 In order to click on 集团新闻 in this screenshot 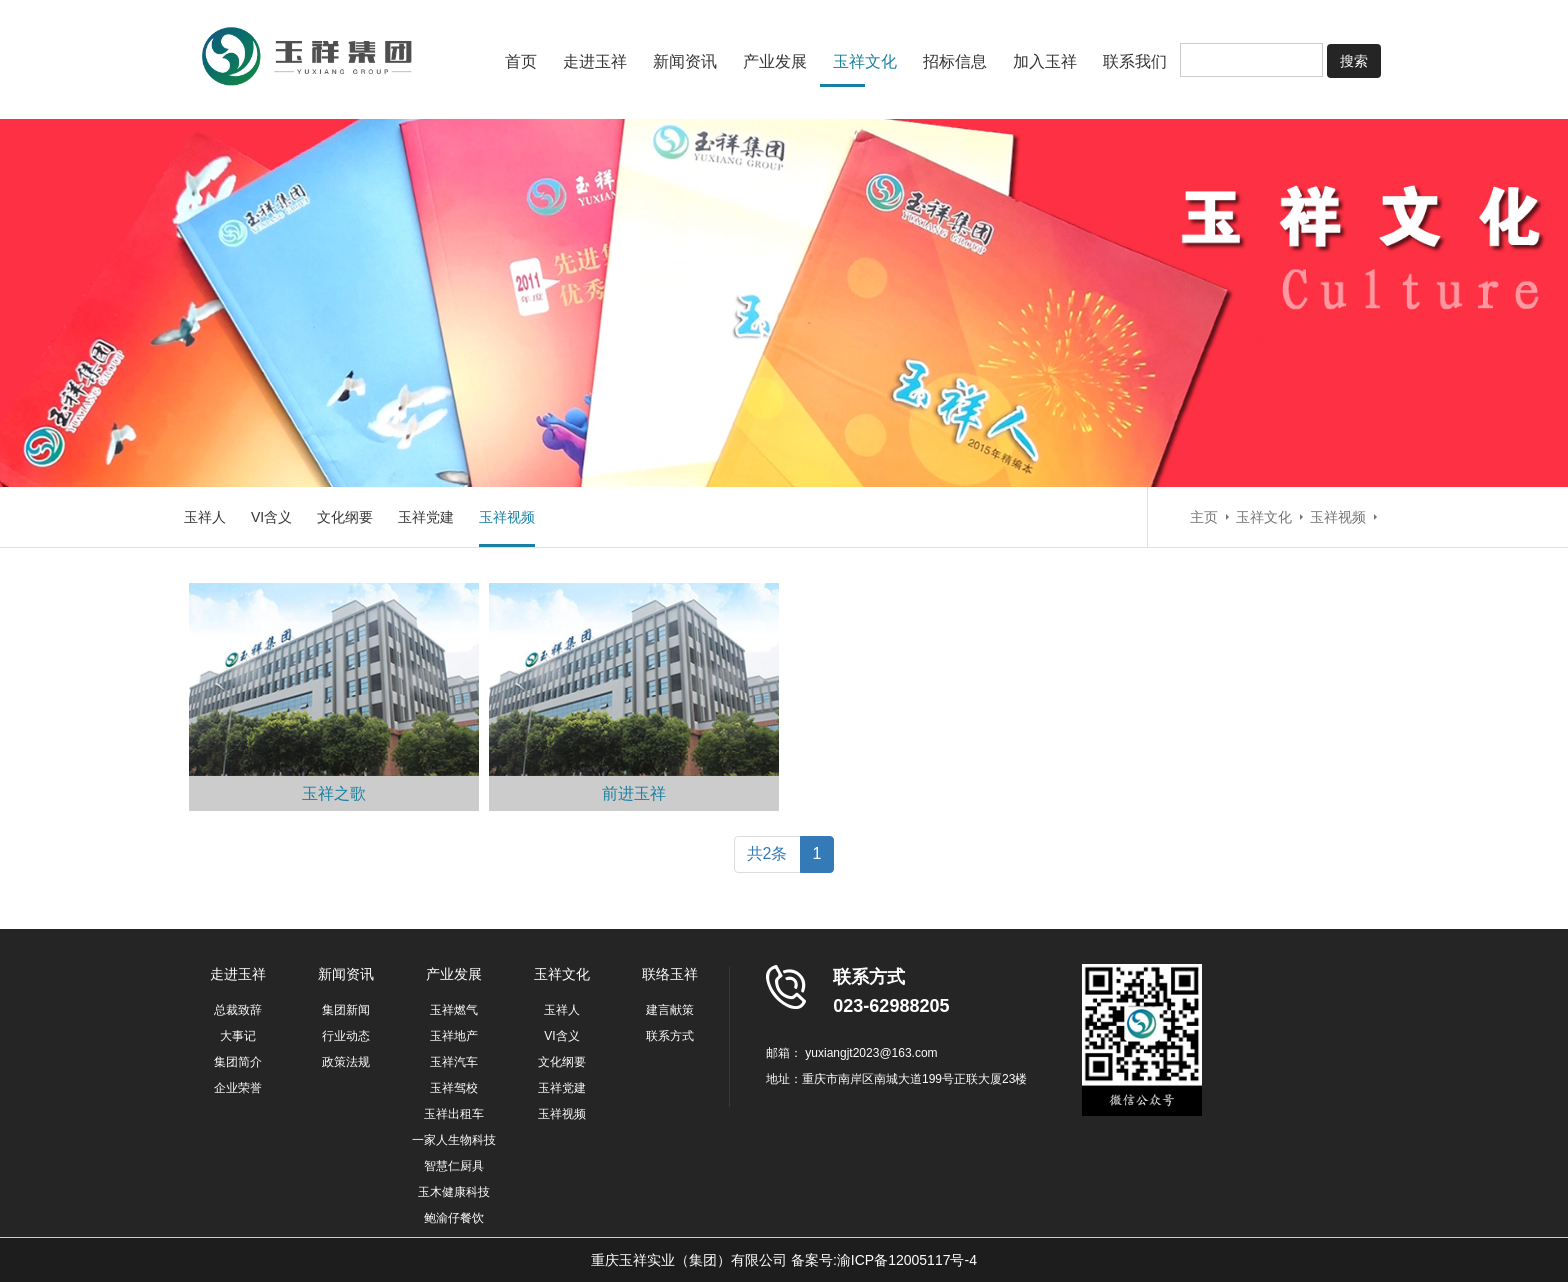, I will do `click(346, 1010)`.